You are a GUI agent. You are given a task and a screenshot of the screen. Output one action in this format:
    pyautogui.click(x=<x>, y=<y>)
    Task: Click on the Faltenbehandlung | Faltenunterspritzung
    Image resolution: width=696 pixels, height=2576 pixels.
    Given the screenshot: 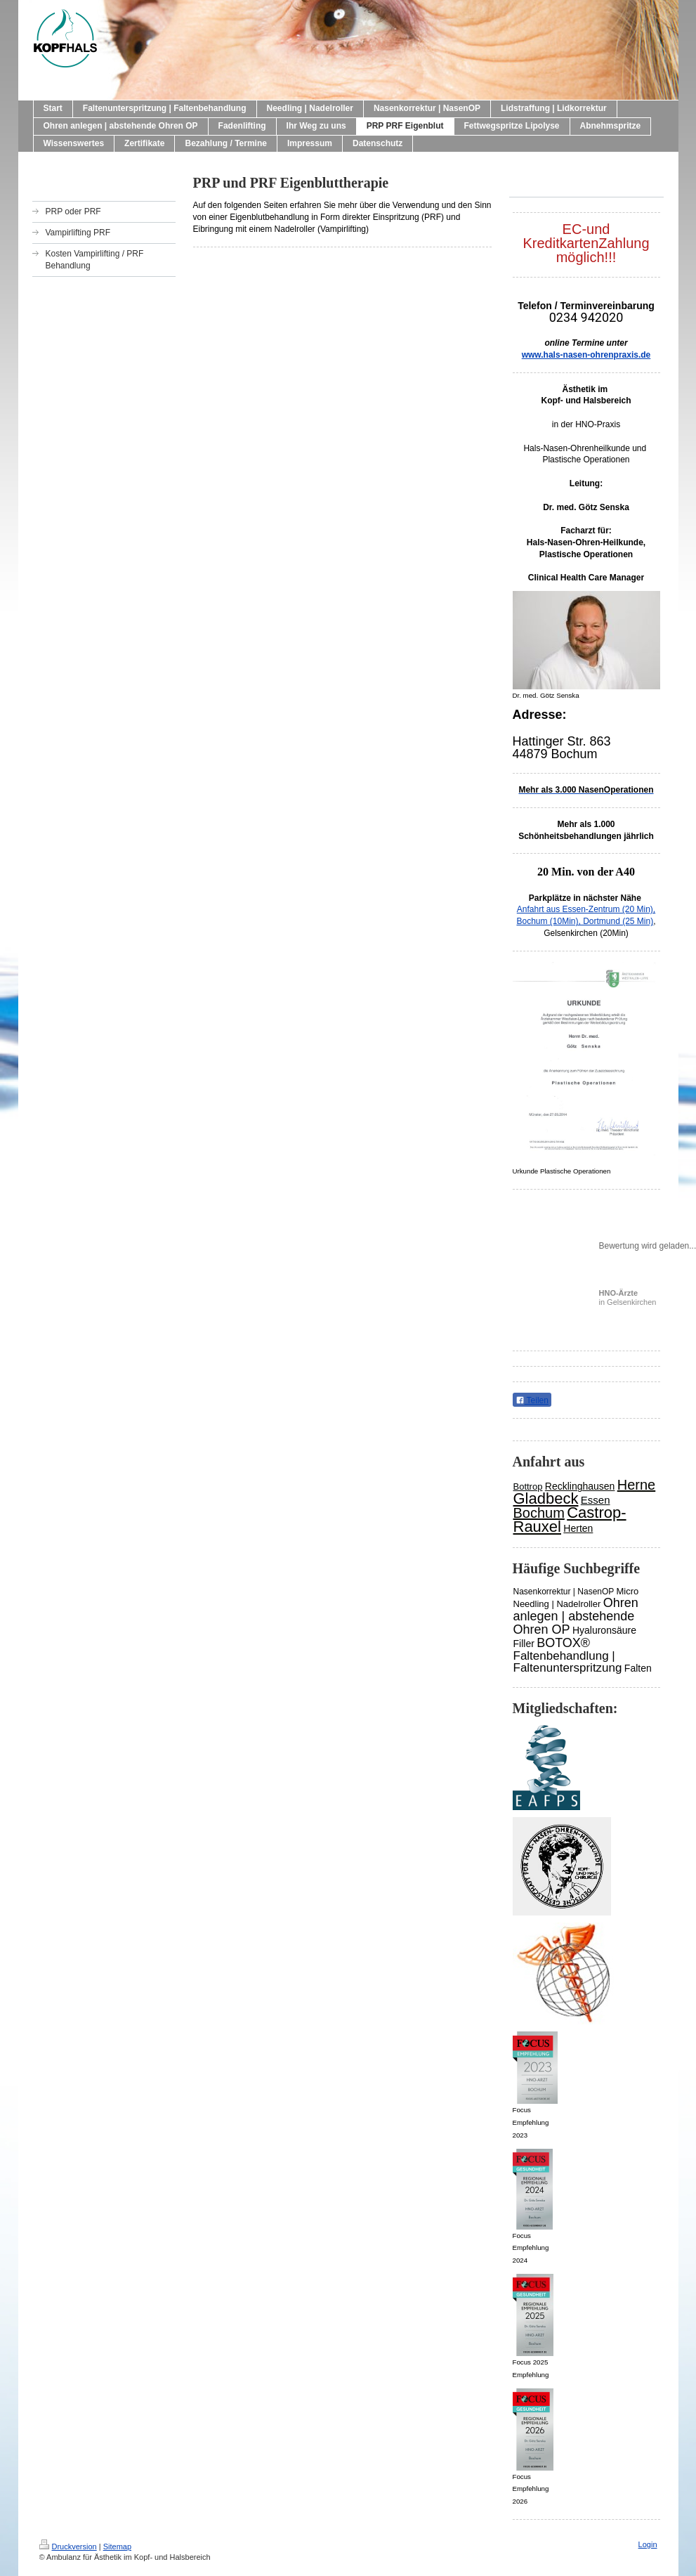 What is the action you would take?
    pyautogui.click(x=567, y=1662)
    